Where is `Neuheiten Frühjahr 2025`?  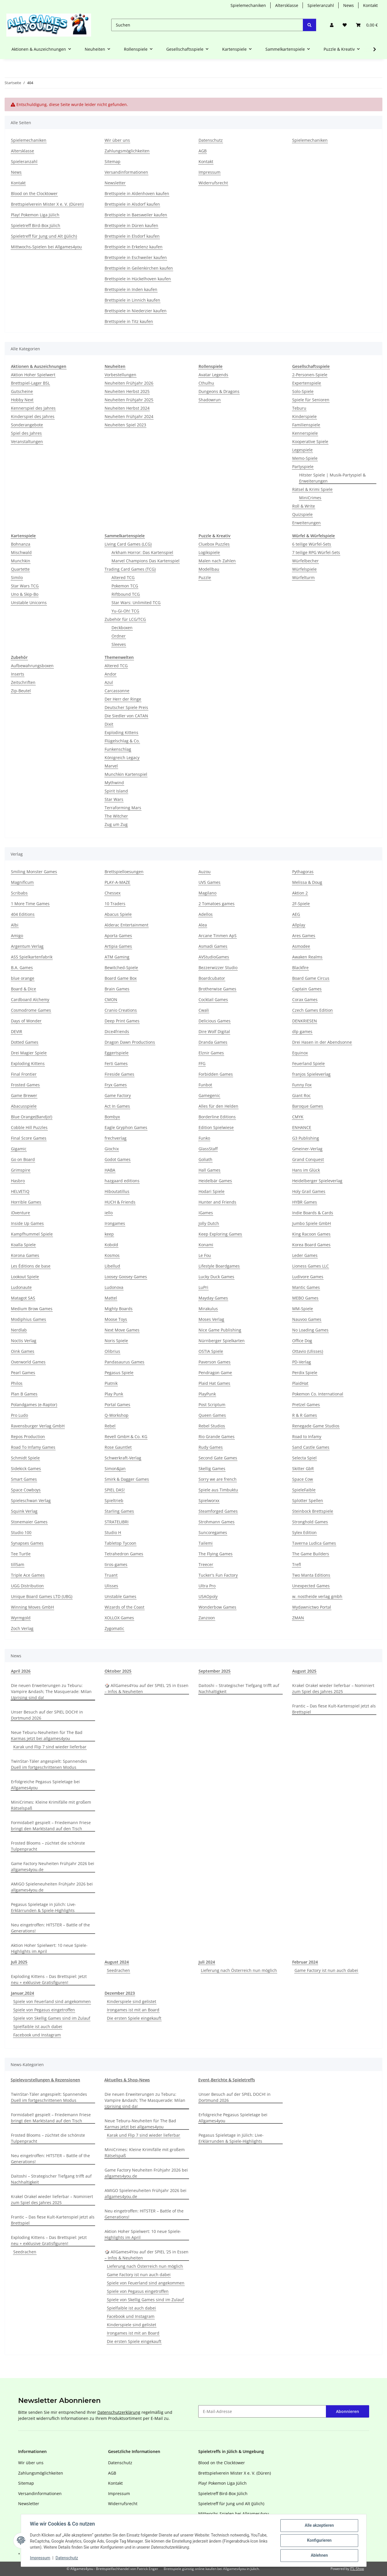
Neuheiten Frühjahr 2025 is located at coordinates (129, 399).